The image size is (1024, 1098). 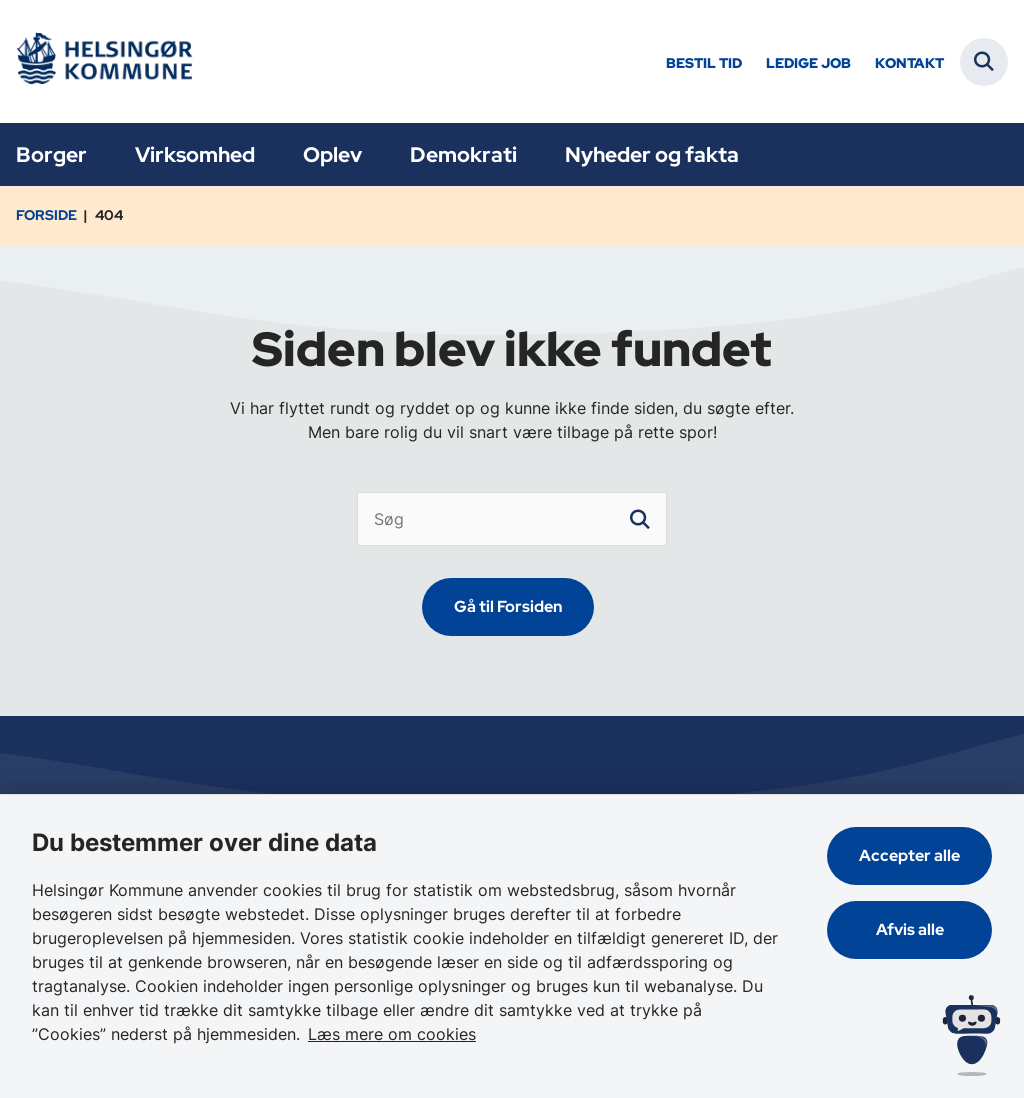 What do you see at coordinates (640, 519) in the screenshot?
I see `[søgeknap]` at bounding box center [640, 519].